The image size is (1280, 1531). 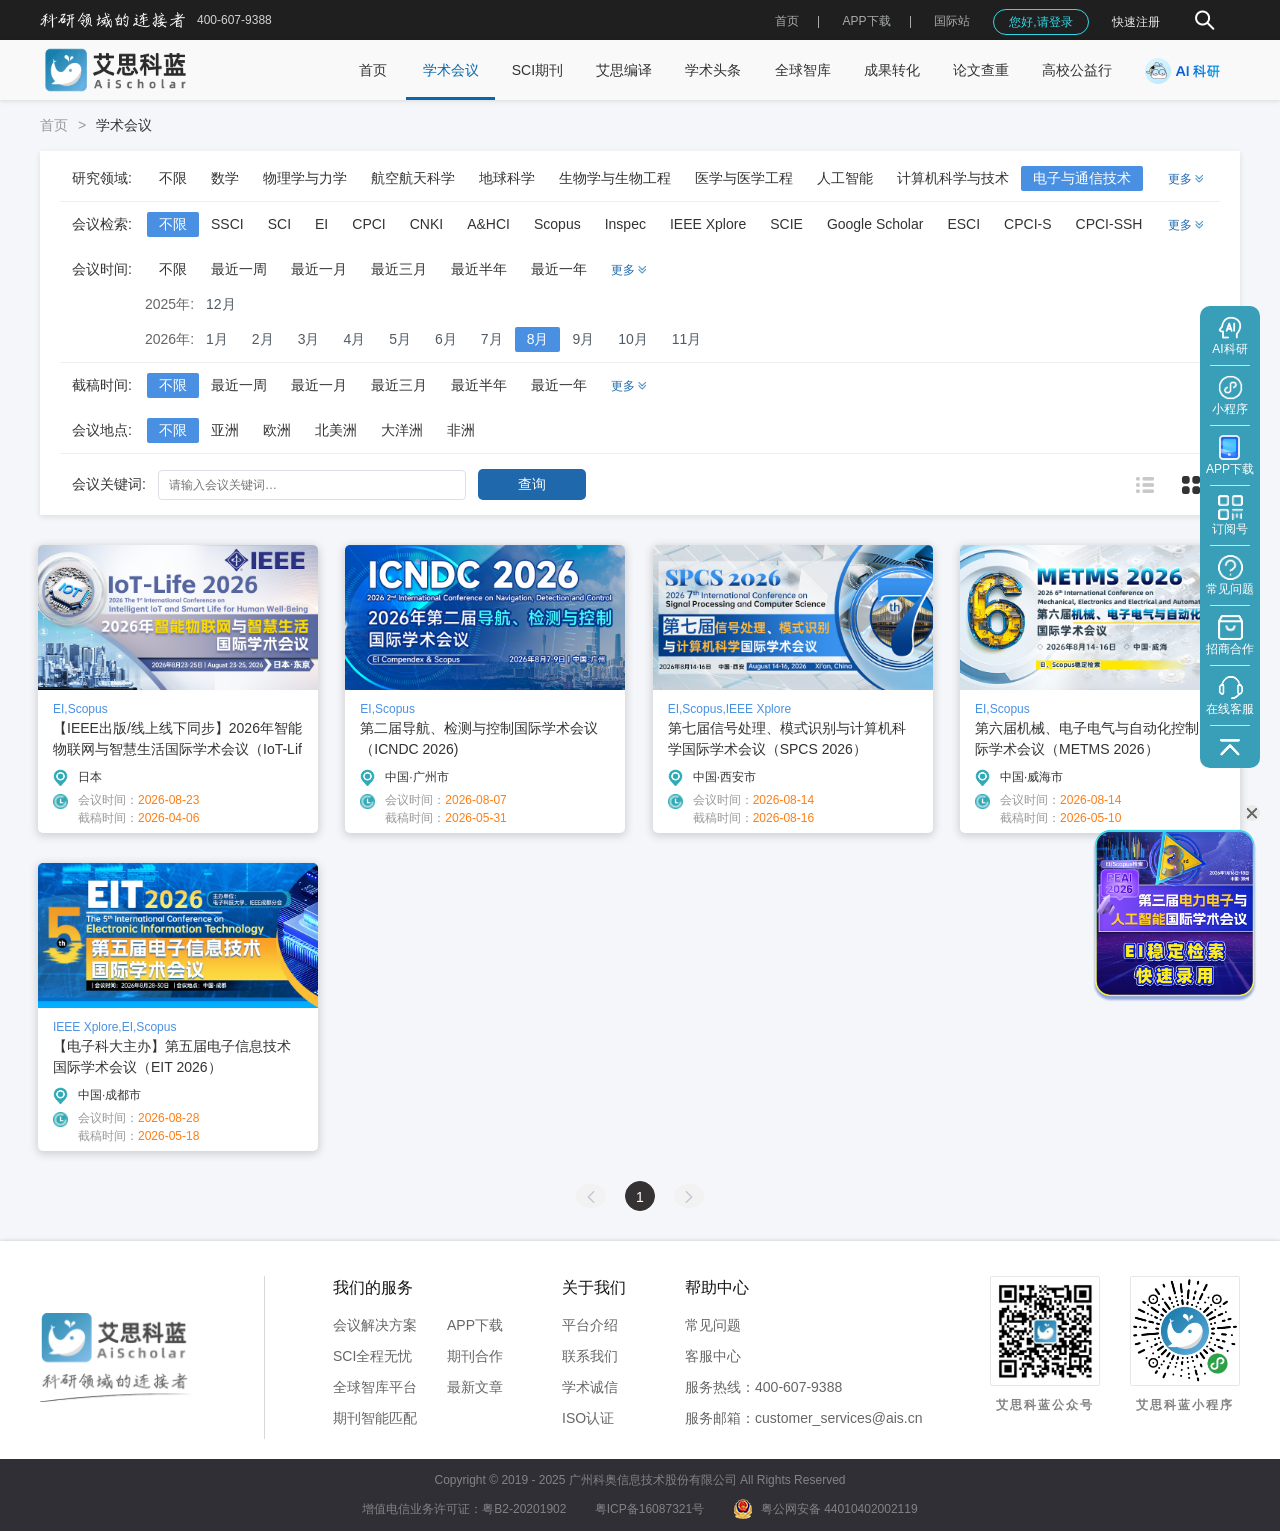 What do you see at coordinates (446, 339) in the screenshot?
I see `6月` at bounding box center [446, 339].